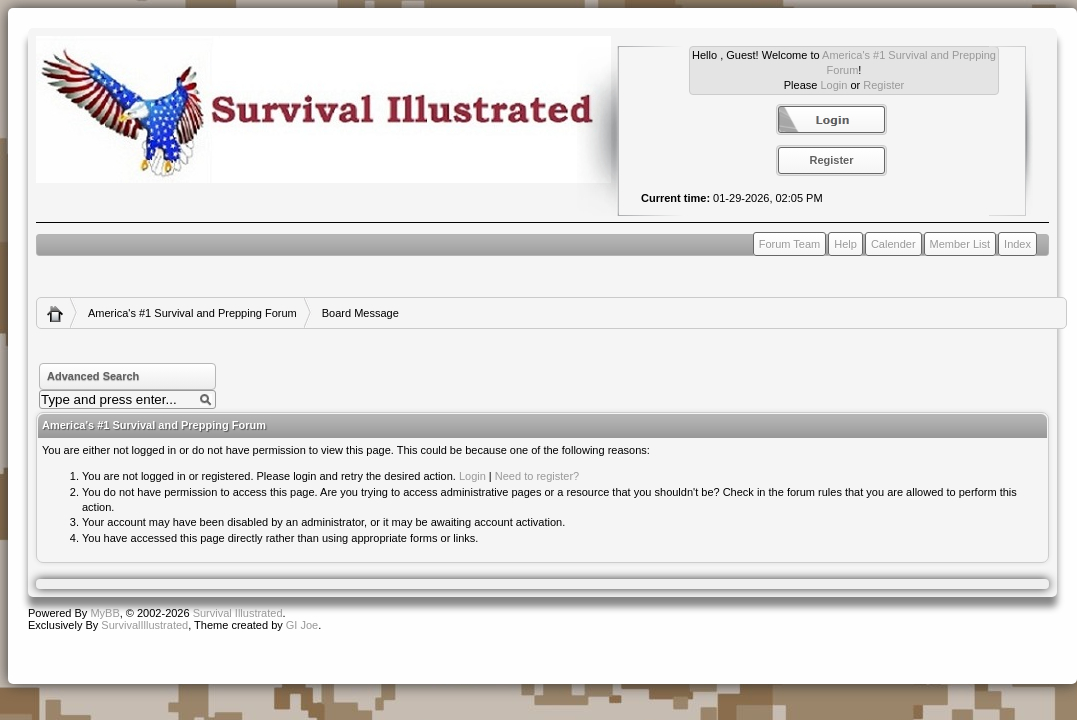 The height and width of the screenshot is (720, 1077). What do you see at coordinates (238, 613) in the screenshot?
I see `Survival Illustrated` at bounding box center [238, 613].